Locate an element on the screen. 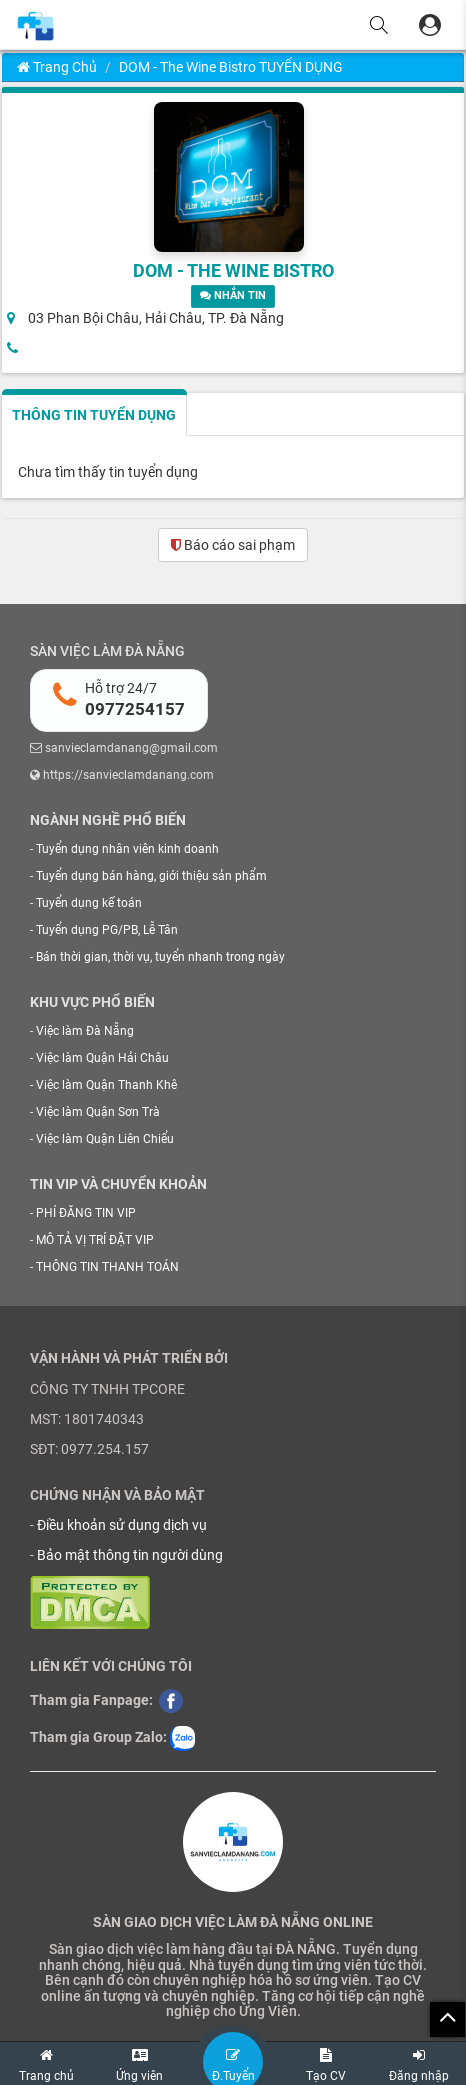 The width and height of the screenshot is (466, 2085). MÔ TẢ VỊ TRÍ ĐẶT VIP is located at coordinates (95, 1240).